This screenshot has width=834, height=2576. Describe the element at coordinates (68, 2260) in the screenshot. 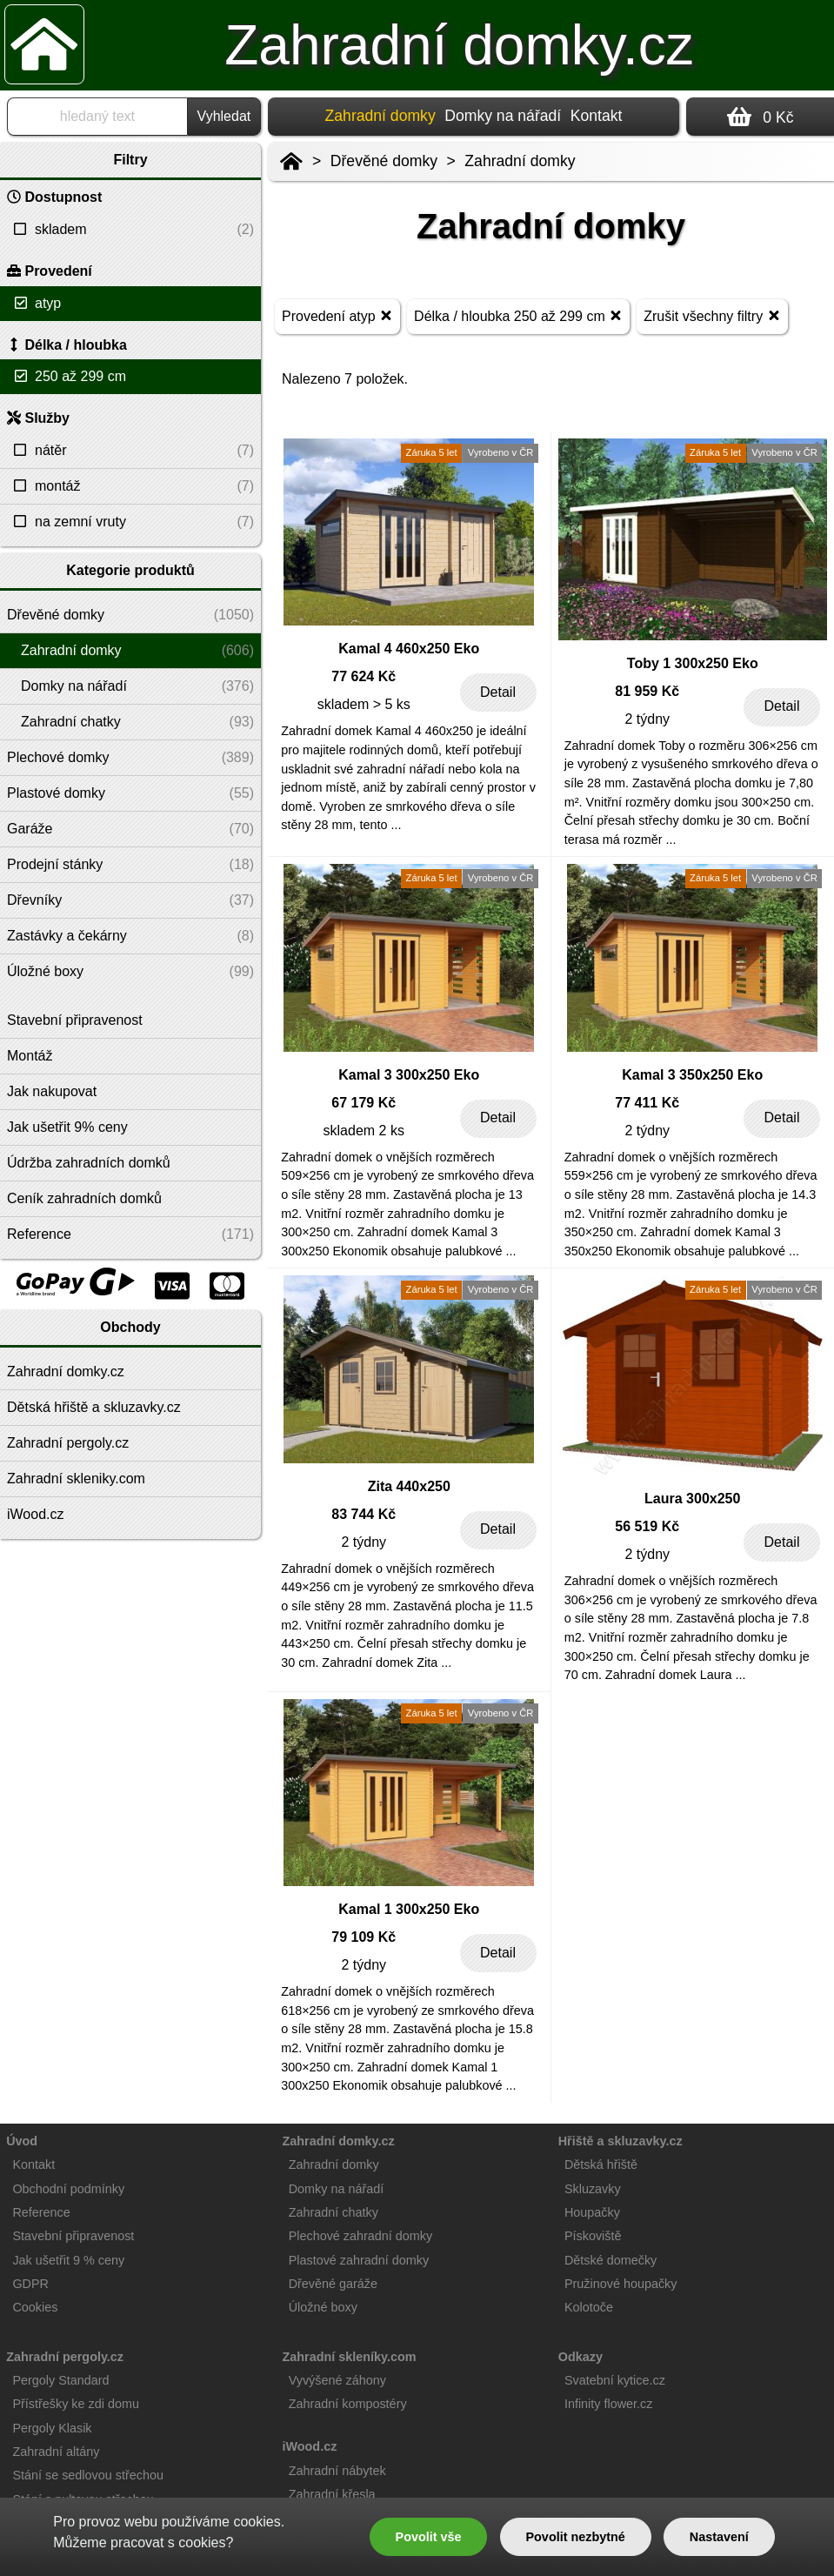

I see `Jak ušetřit 9 % ceny` at that location.